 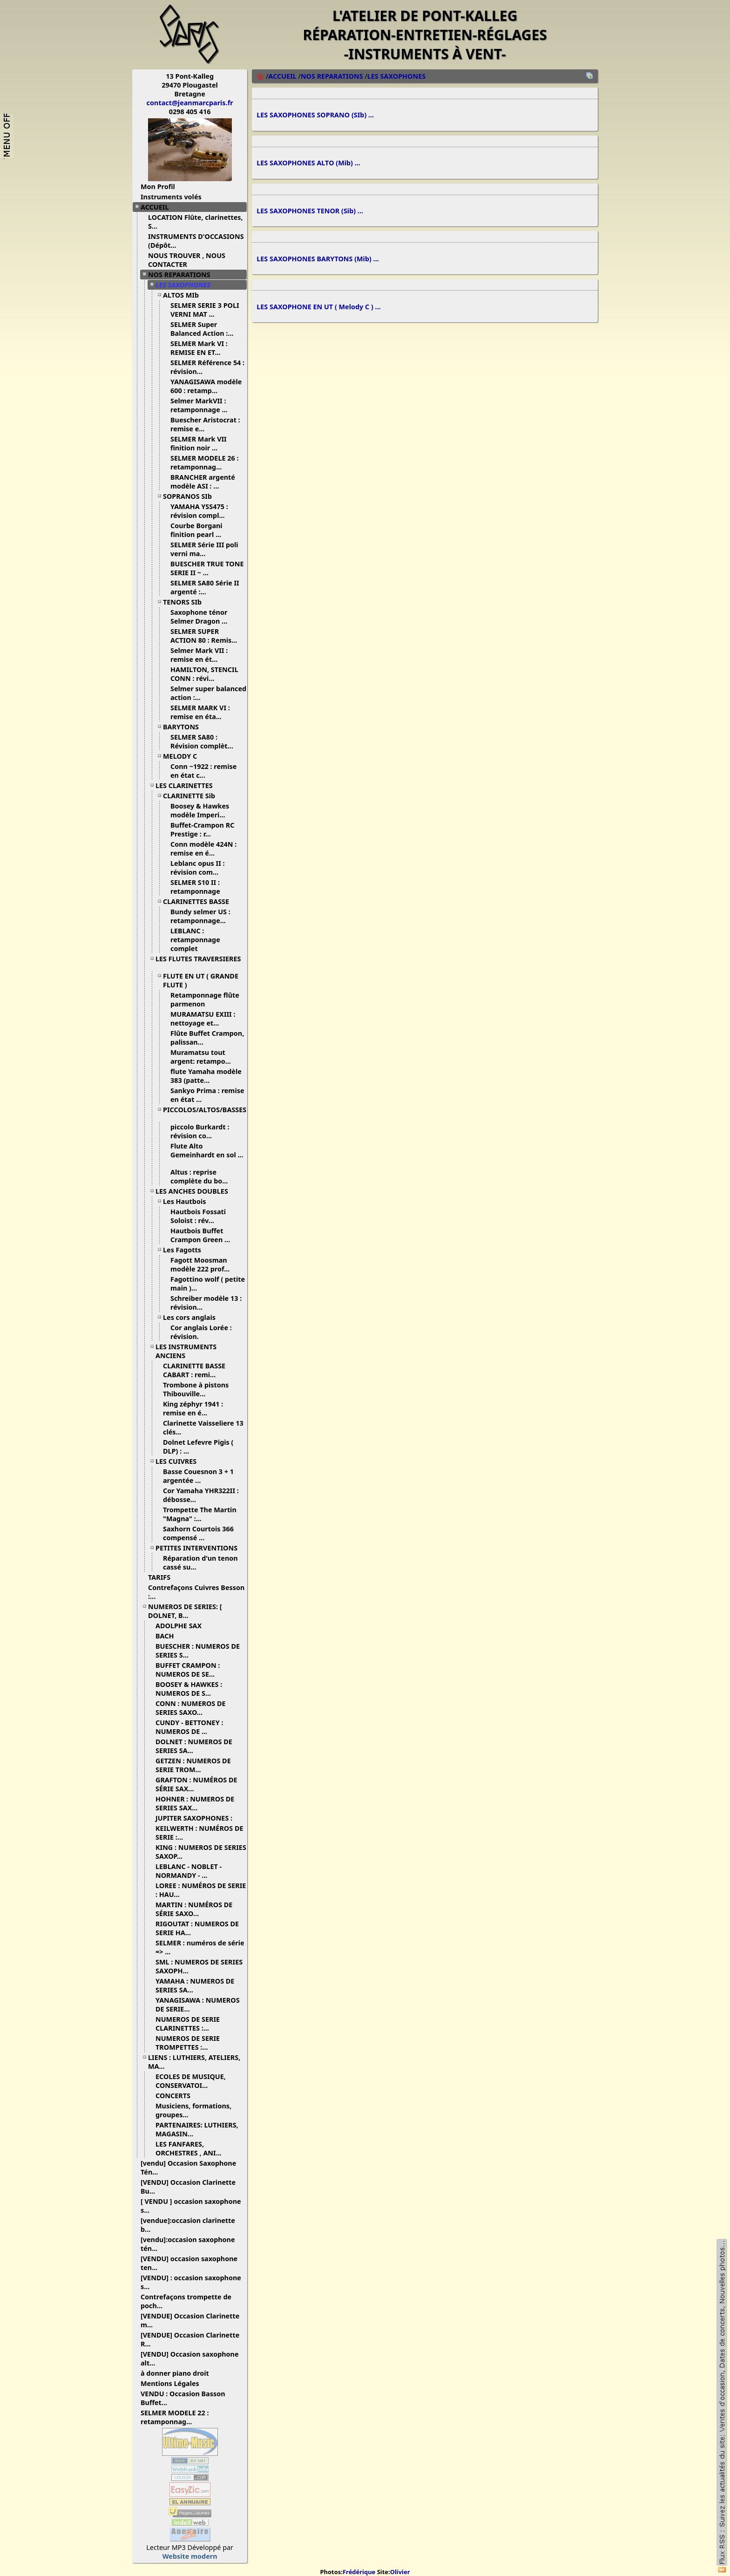 What do you see at coordinates (193, 1909) in the screenshot?
I see `MARTIN : NUMÉROS DE SÉRIE SAXO...` at bounding box center [193, 1909].